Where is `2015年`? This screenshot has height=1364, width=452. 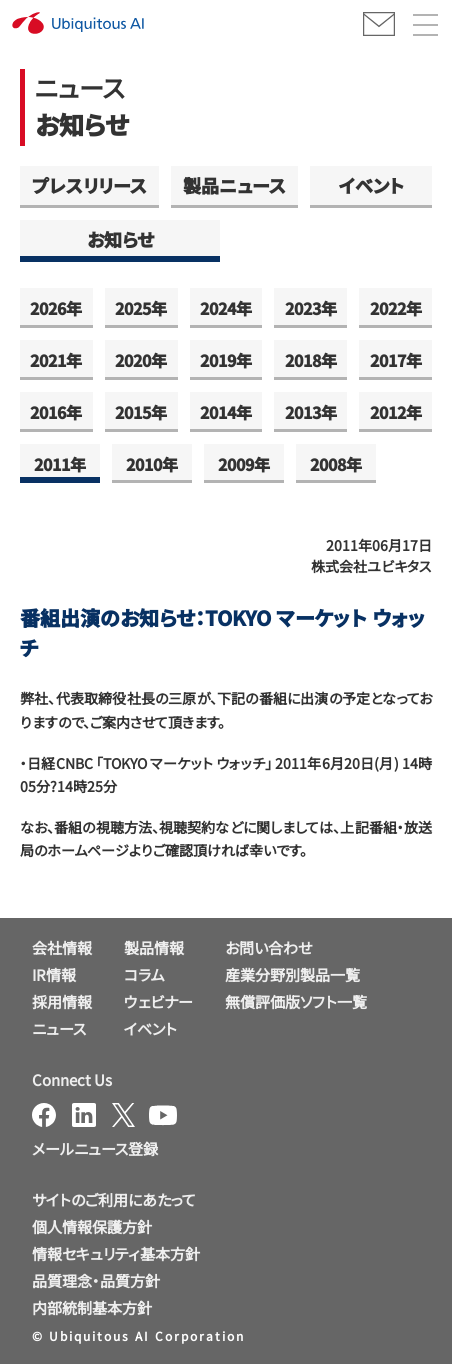
2015年 is located at coordinates (141, 412).